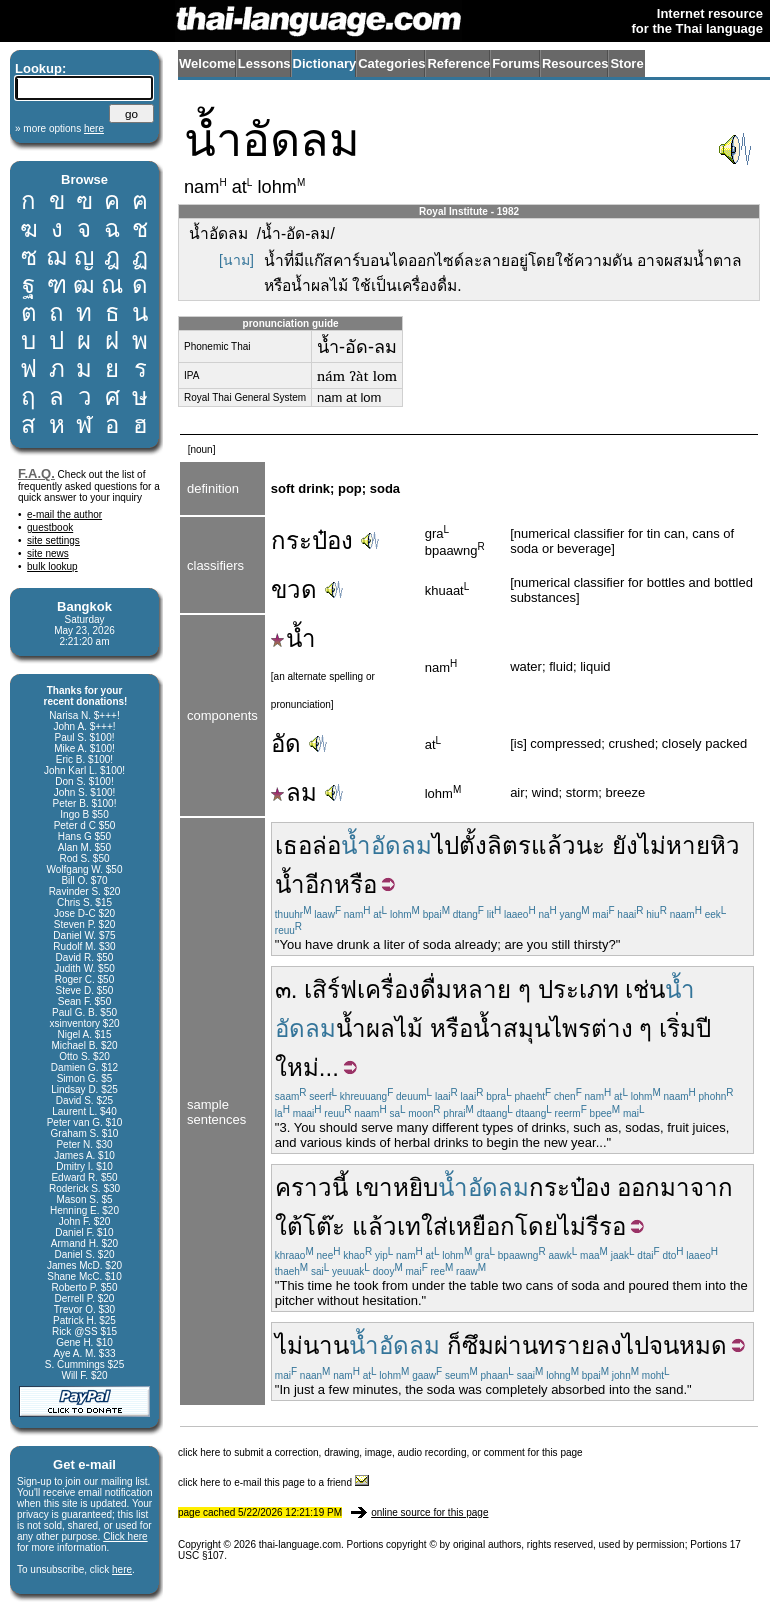 The image size is (770, 1612). What do you see at coordinates (458, 63) in the screenshot?
I see `Reference` at bounding box center [458, 63].